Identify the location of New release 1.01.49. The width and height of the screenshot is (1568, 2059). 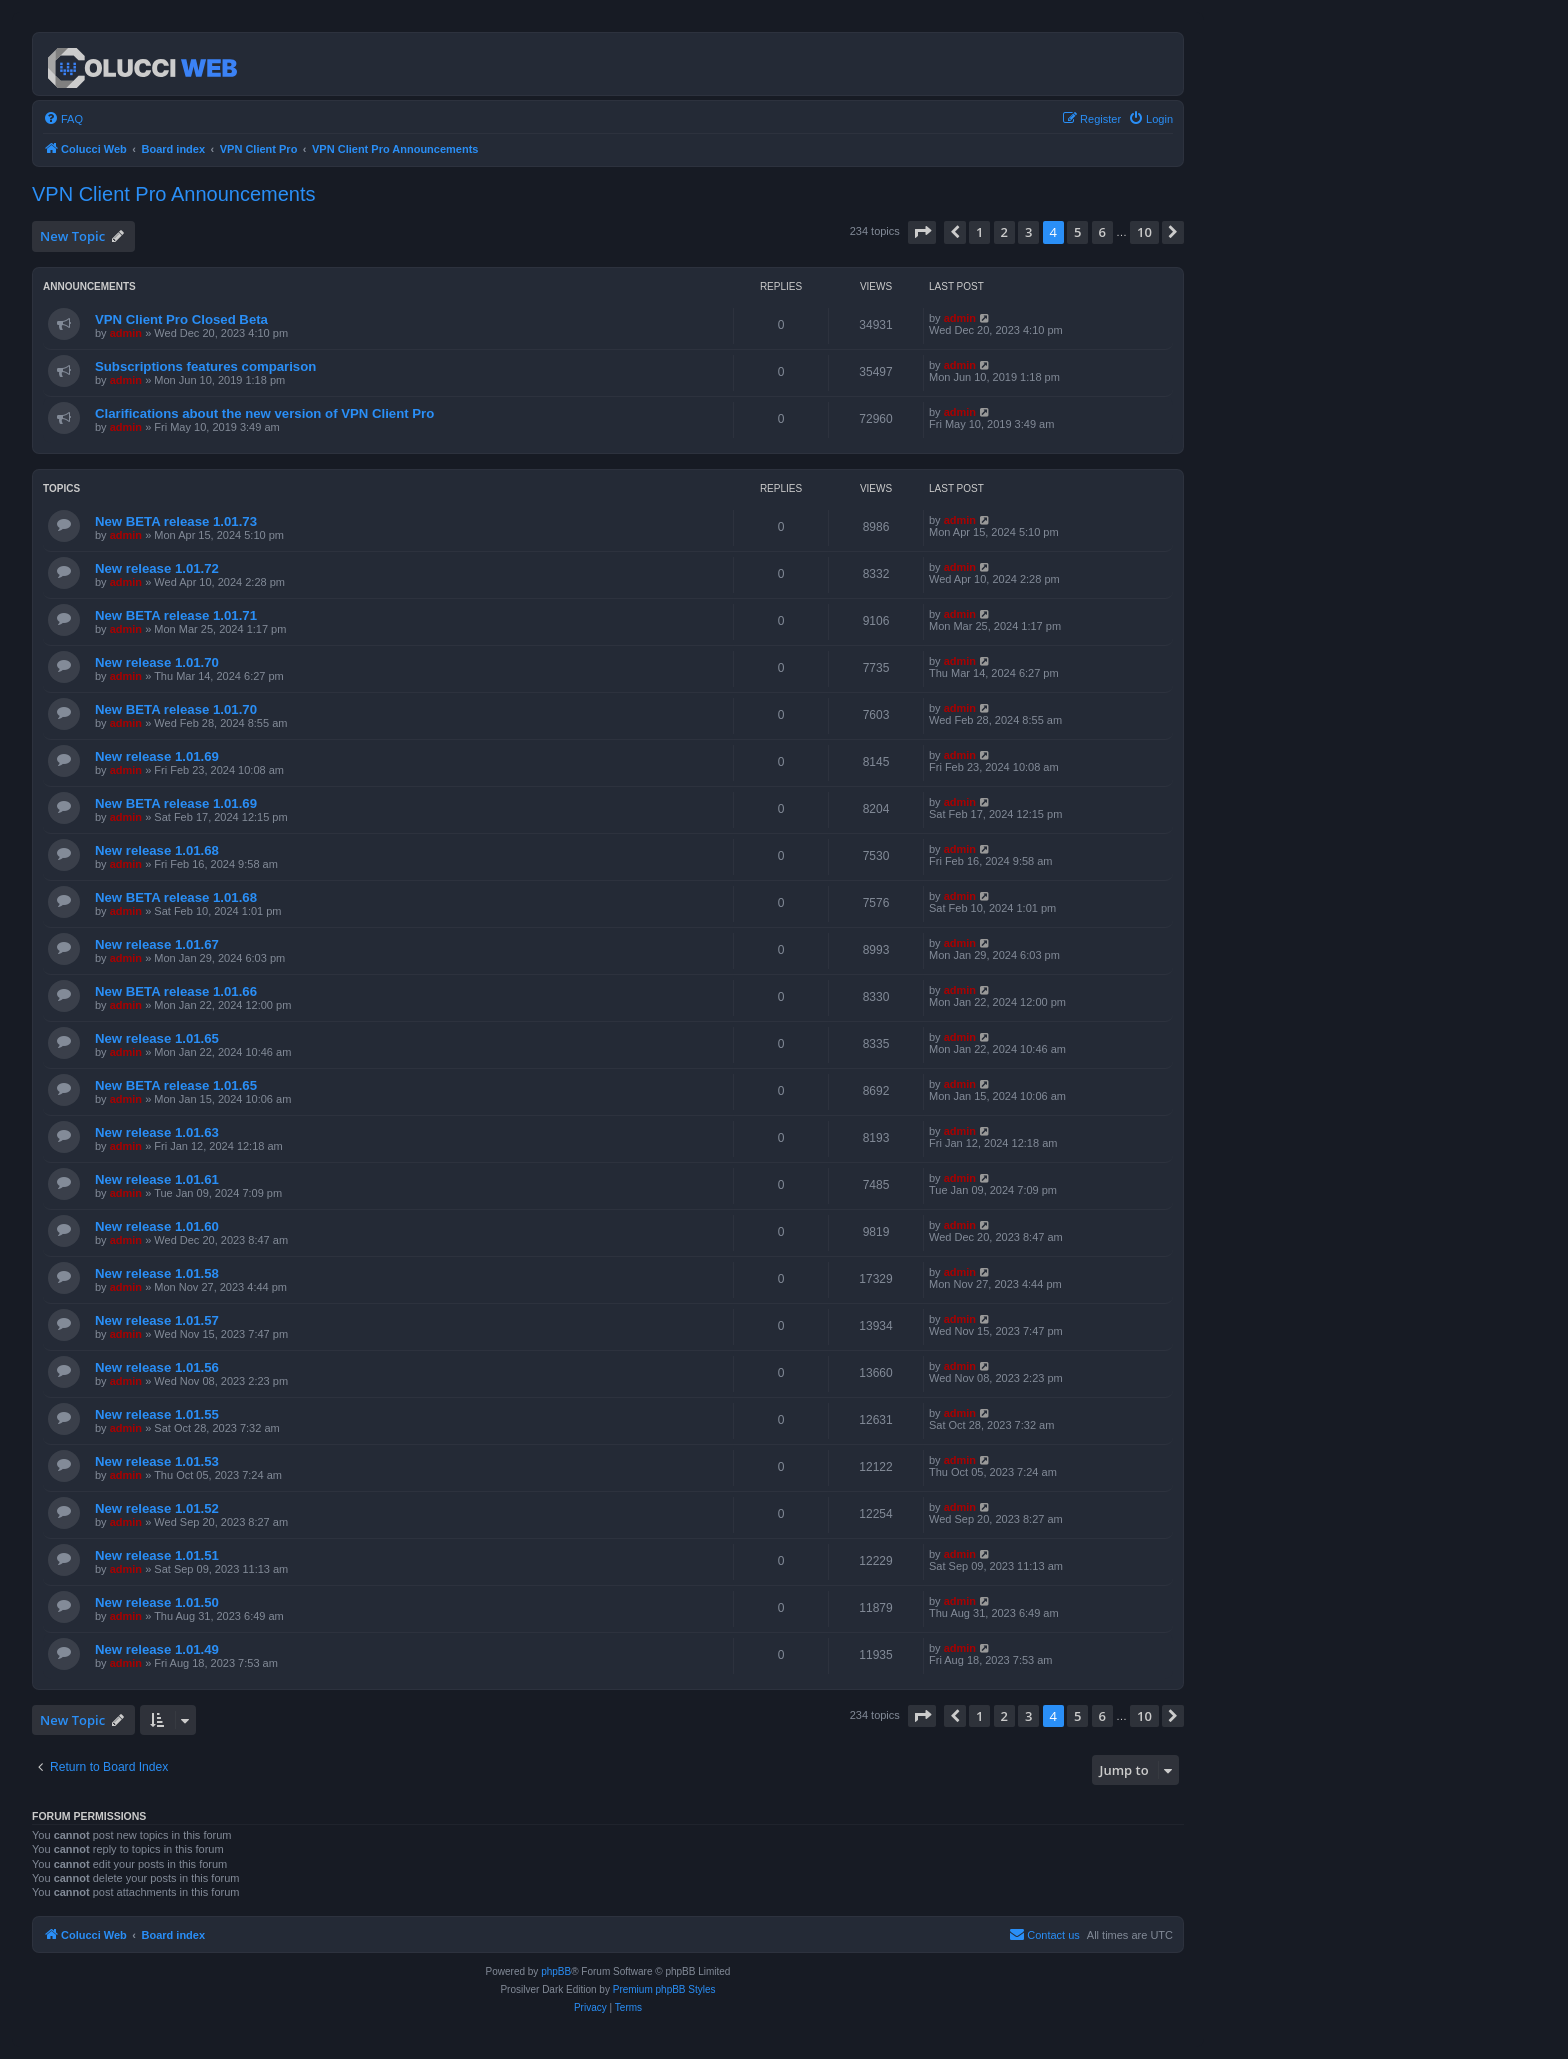
(157, 1649).